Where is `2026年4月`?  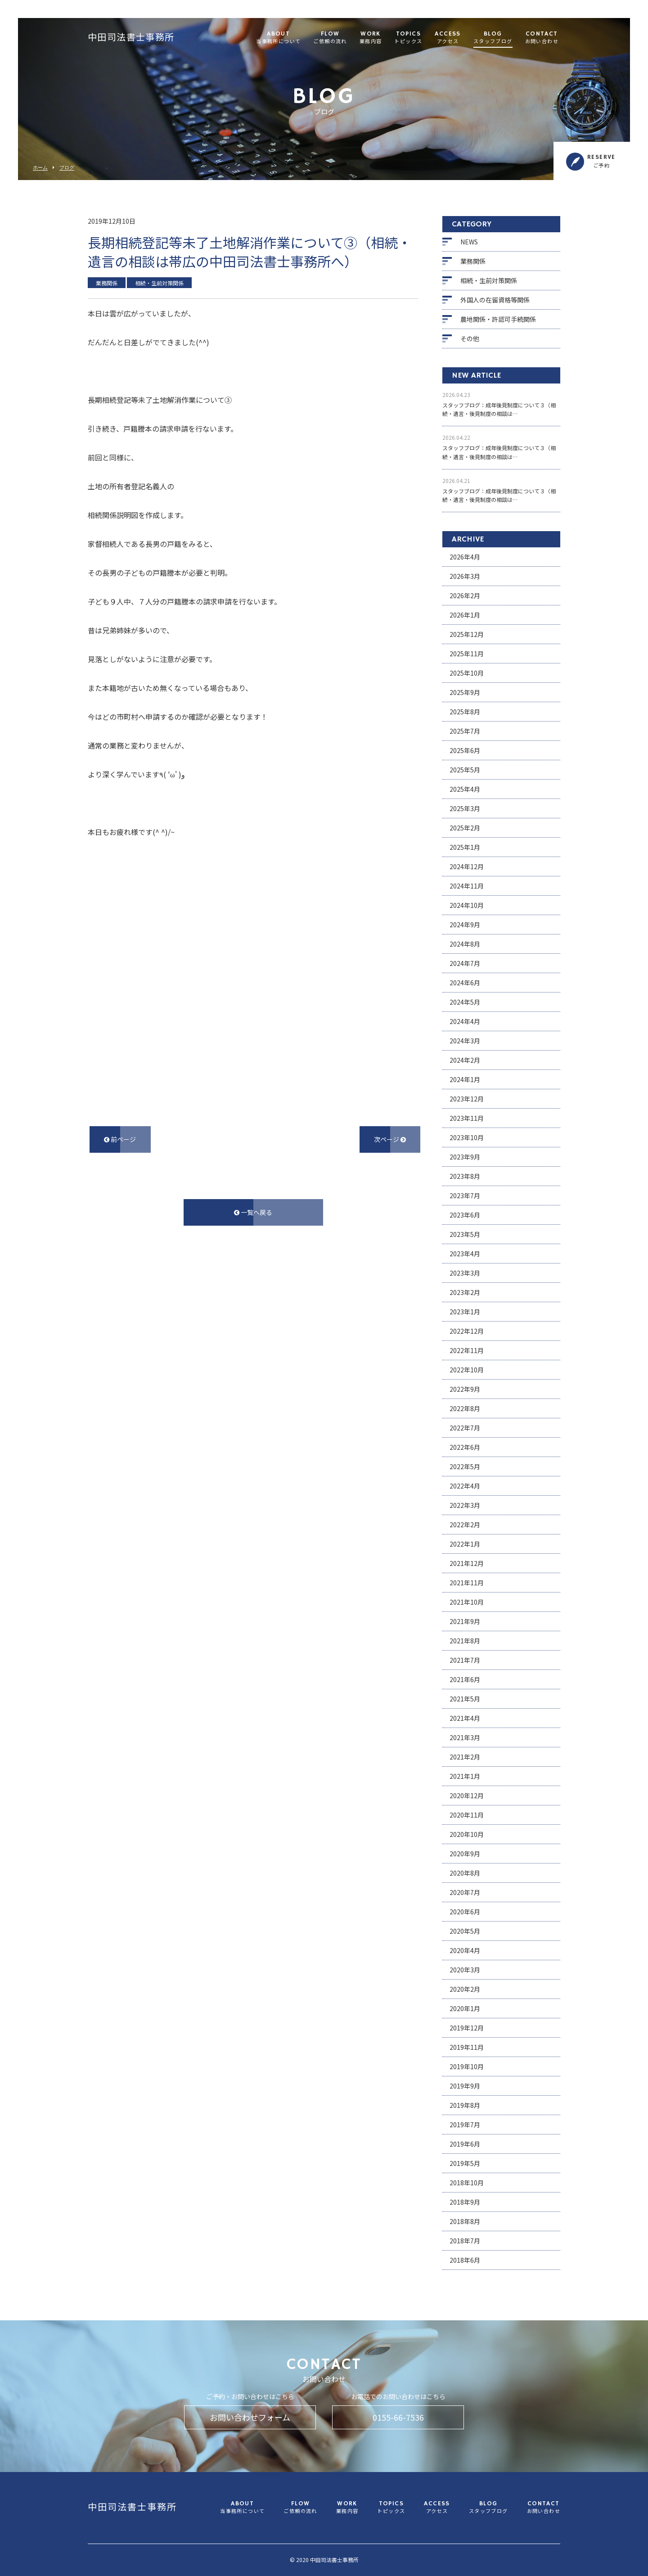 2026年4月 is located at coordinates (465, 556).